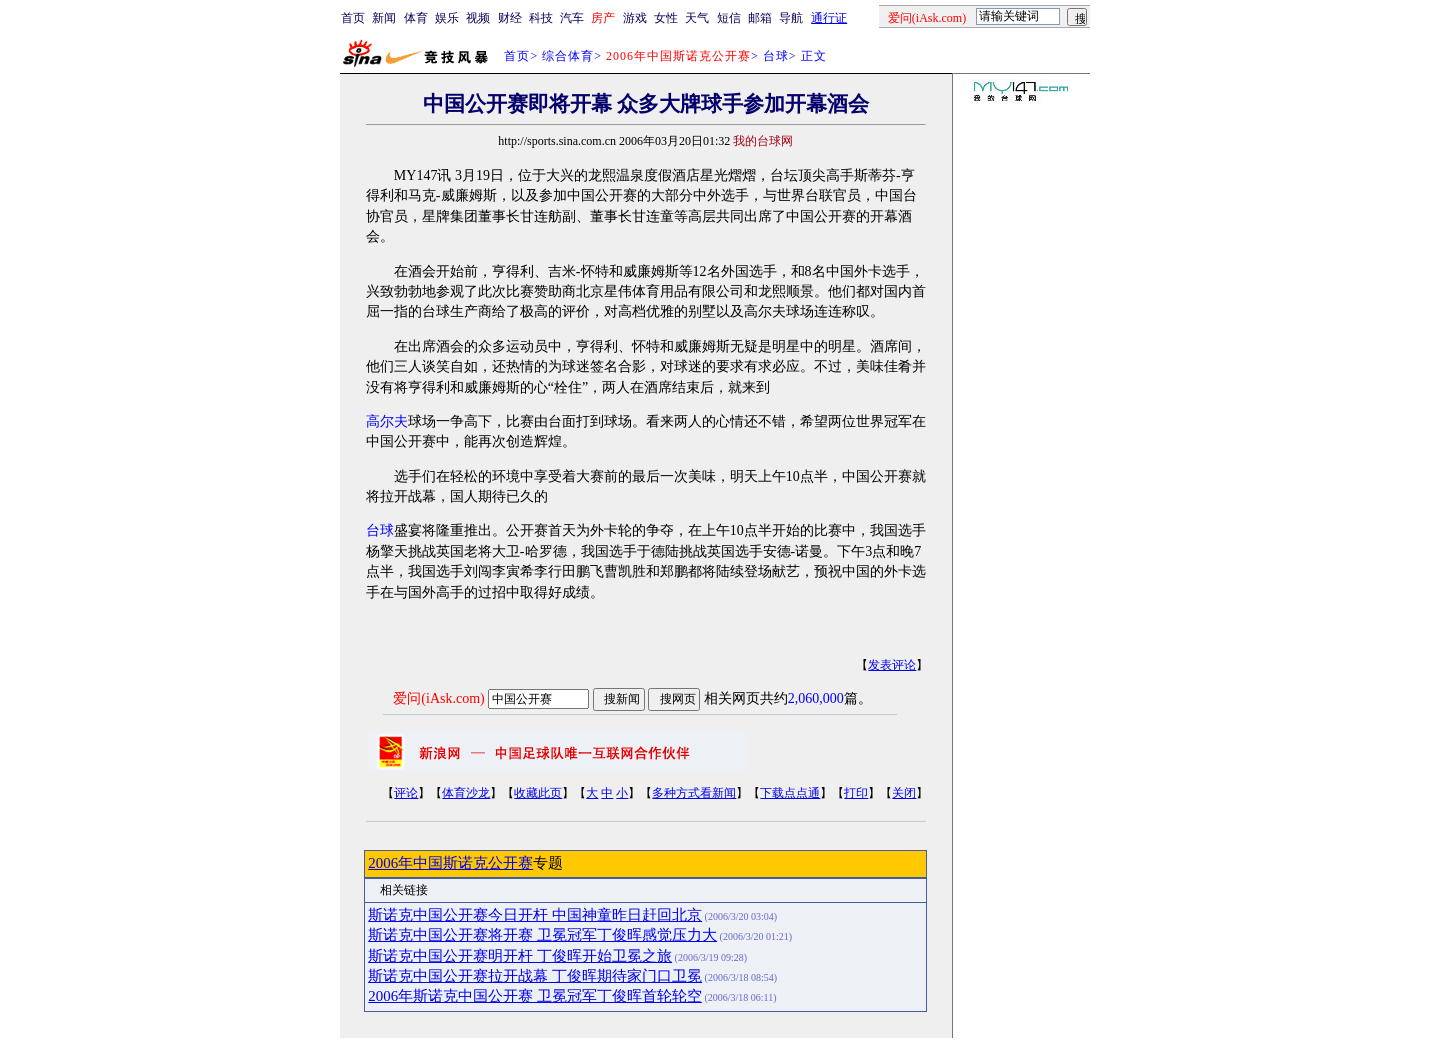  Describe the element at coordinates (791, 18) in the screenshot. I see `导航` at that location.